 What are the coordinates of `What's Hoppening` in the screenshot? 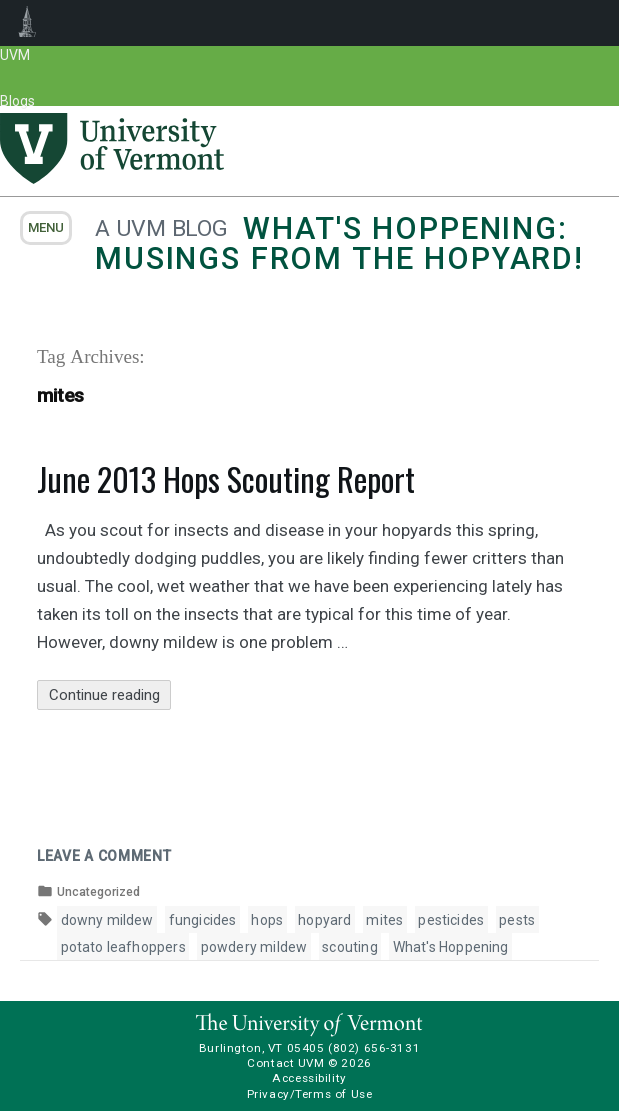 It's located at (451, 947).